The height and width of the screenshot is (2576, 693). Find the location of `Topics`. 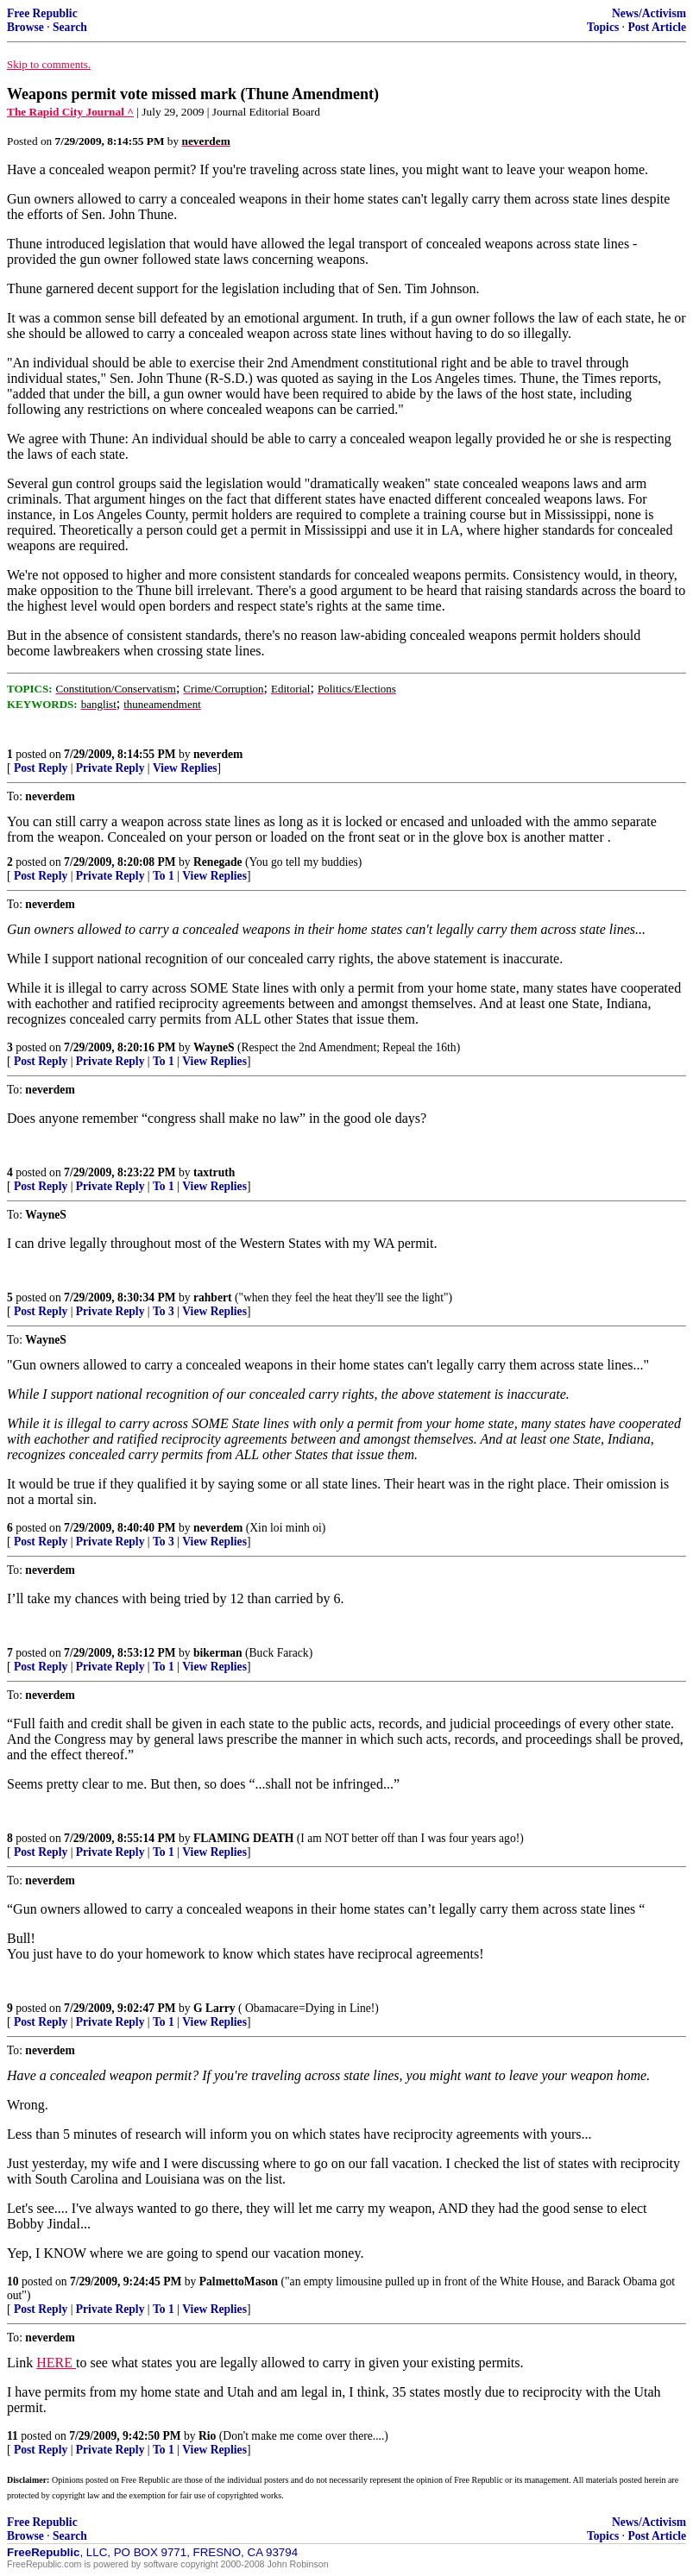

Topics is located at coordinates (603, 27).